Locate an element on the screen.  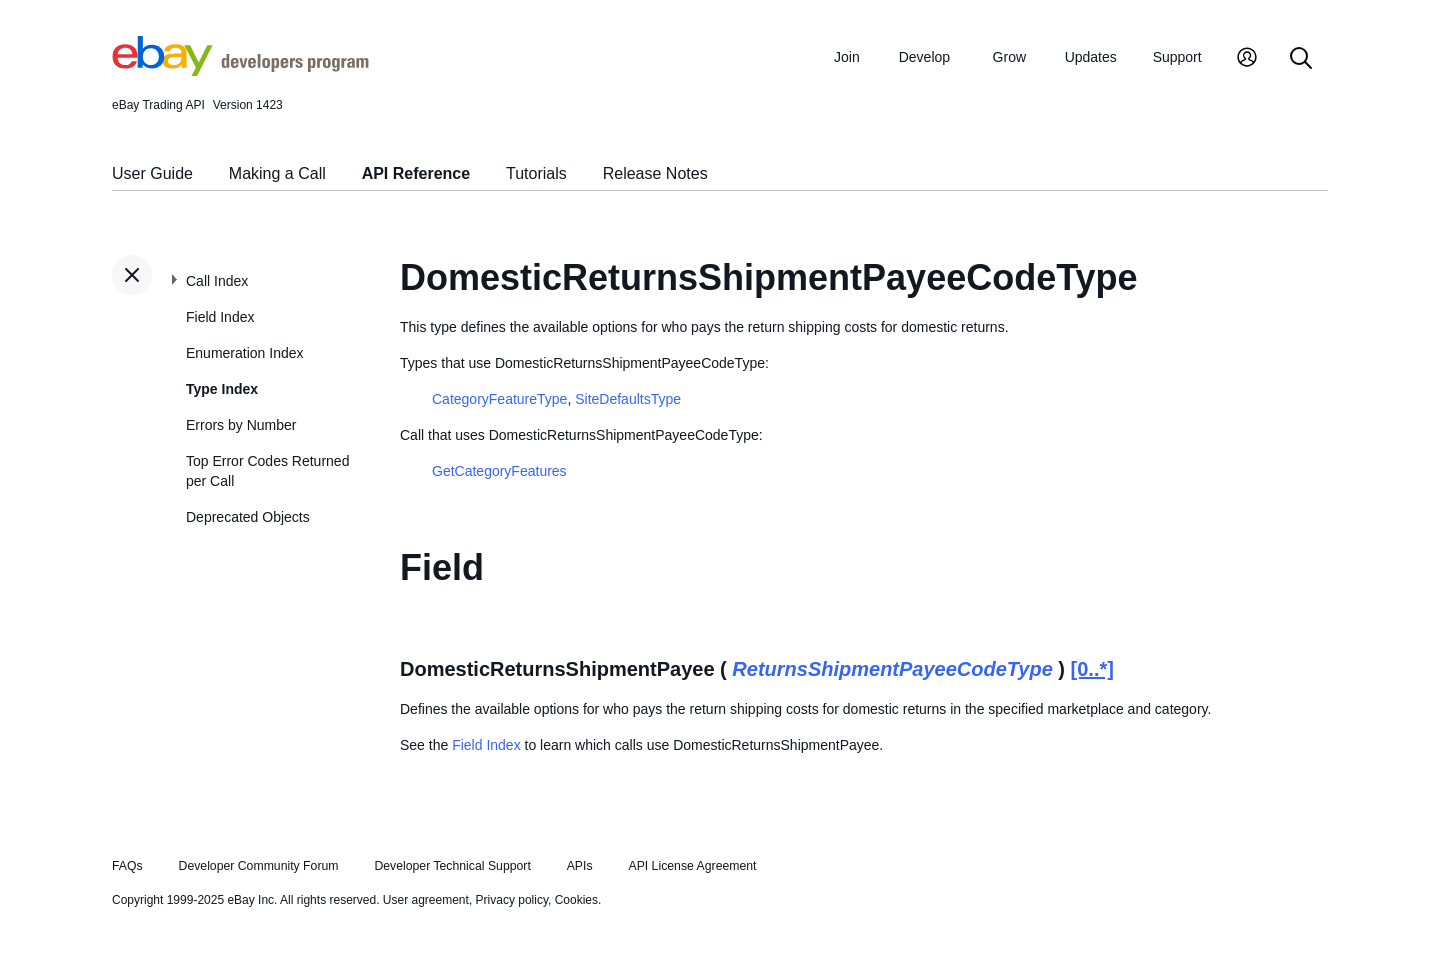
Field Index is located at coordinates (220, 317).